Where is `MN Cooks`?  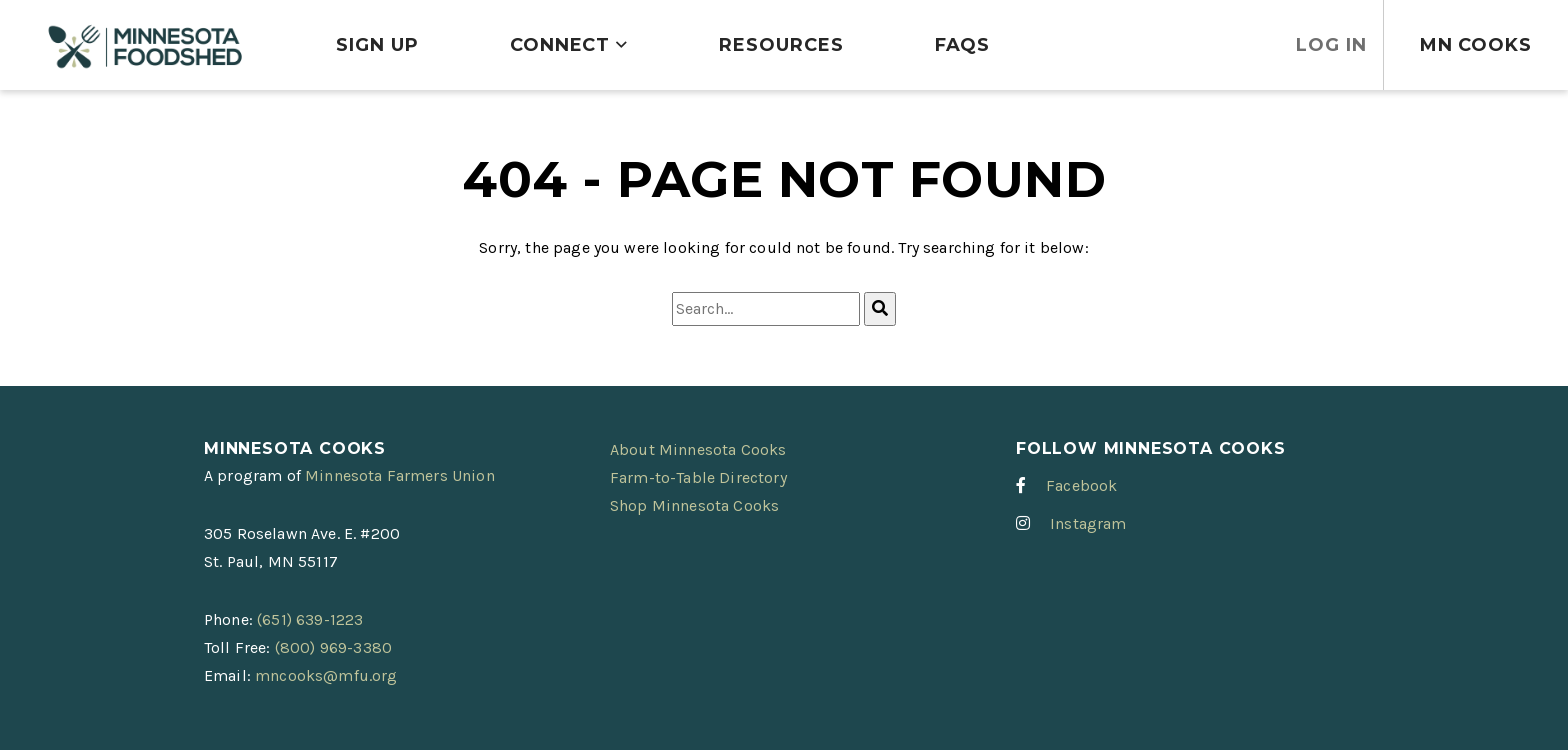 MN Cooks is located at coordinates (1476, 45).